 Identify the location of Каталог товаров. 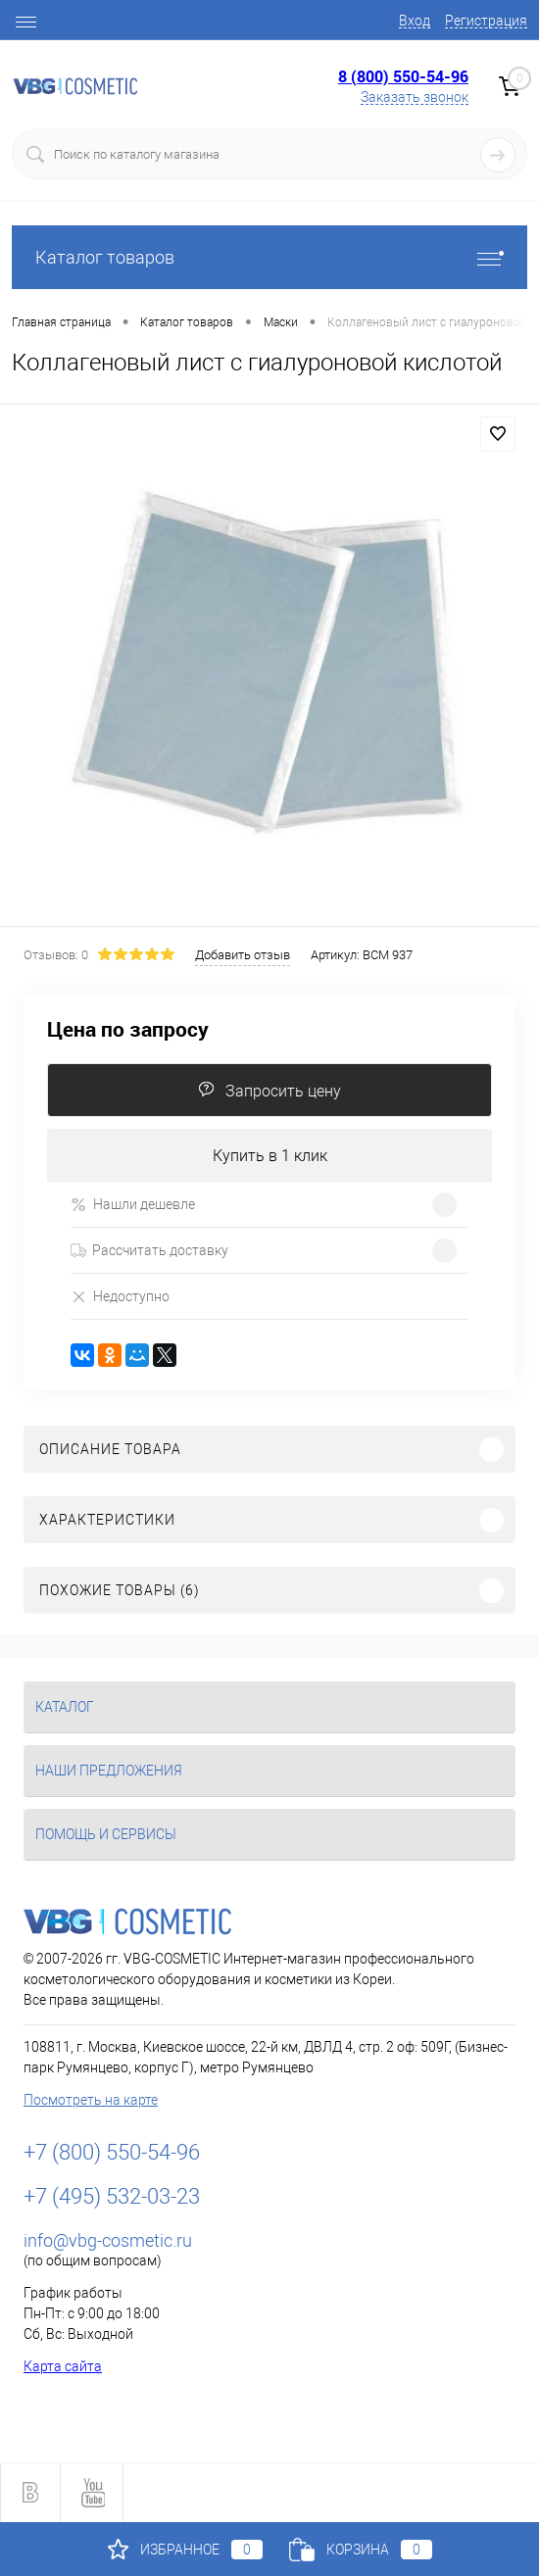
(269, 257).